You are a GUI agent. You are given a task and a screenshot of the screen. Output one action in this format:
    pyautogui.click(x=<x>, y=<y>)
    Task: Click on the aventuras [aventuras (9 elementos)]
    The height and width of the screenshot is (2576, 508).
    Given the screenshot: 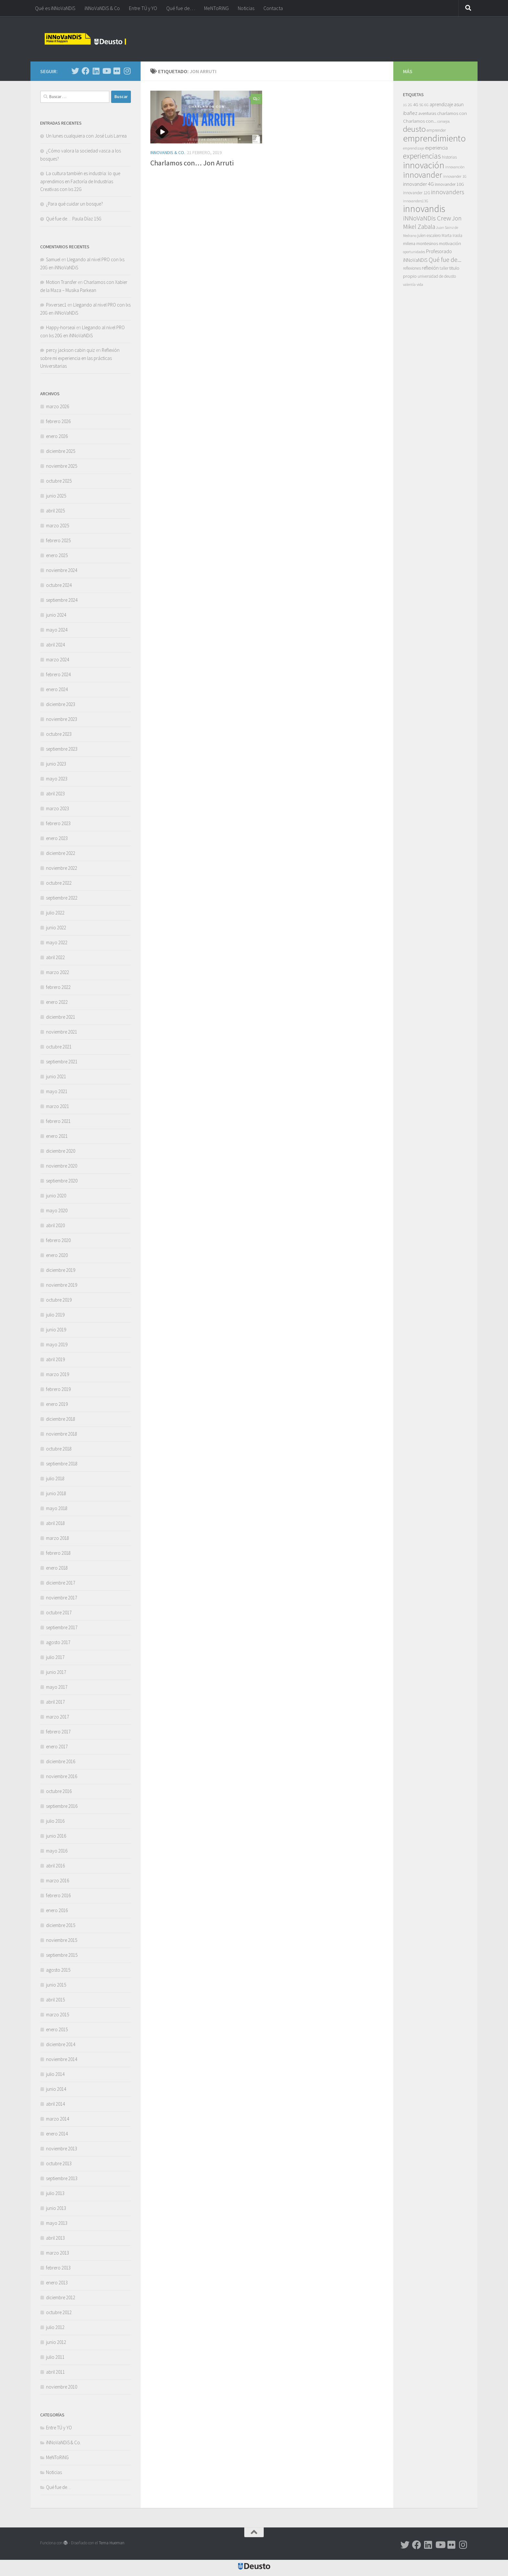 What is the action you would take?
    pyautogui.click(x=427, y=113)
    